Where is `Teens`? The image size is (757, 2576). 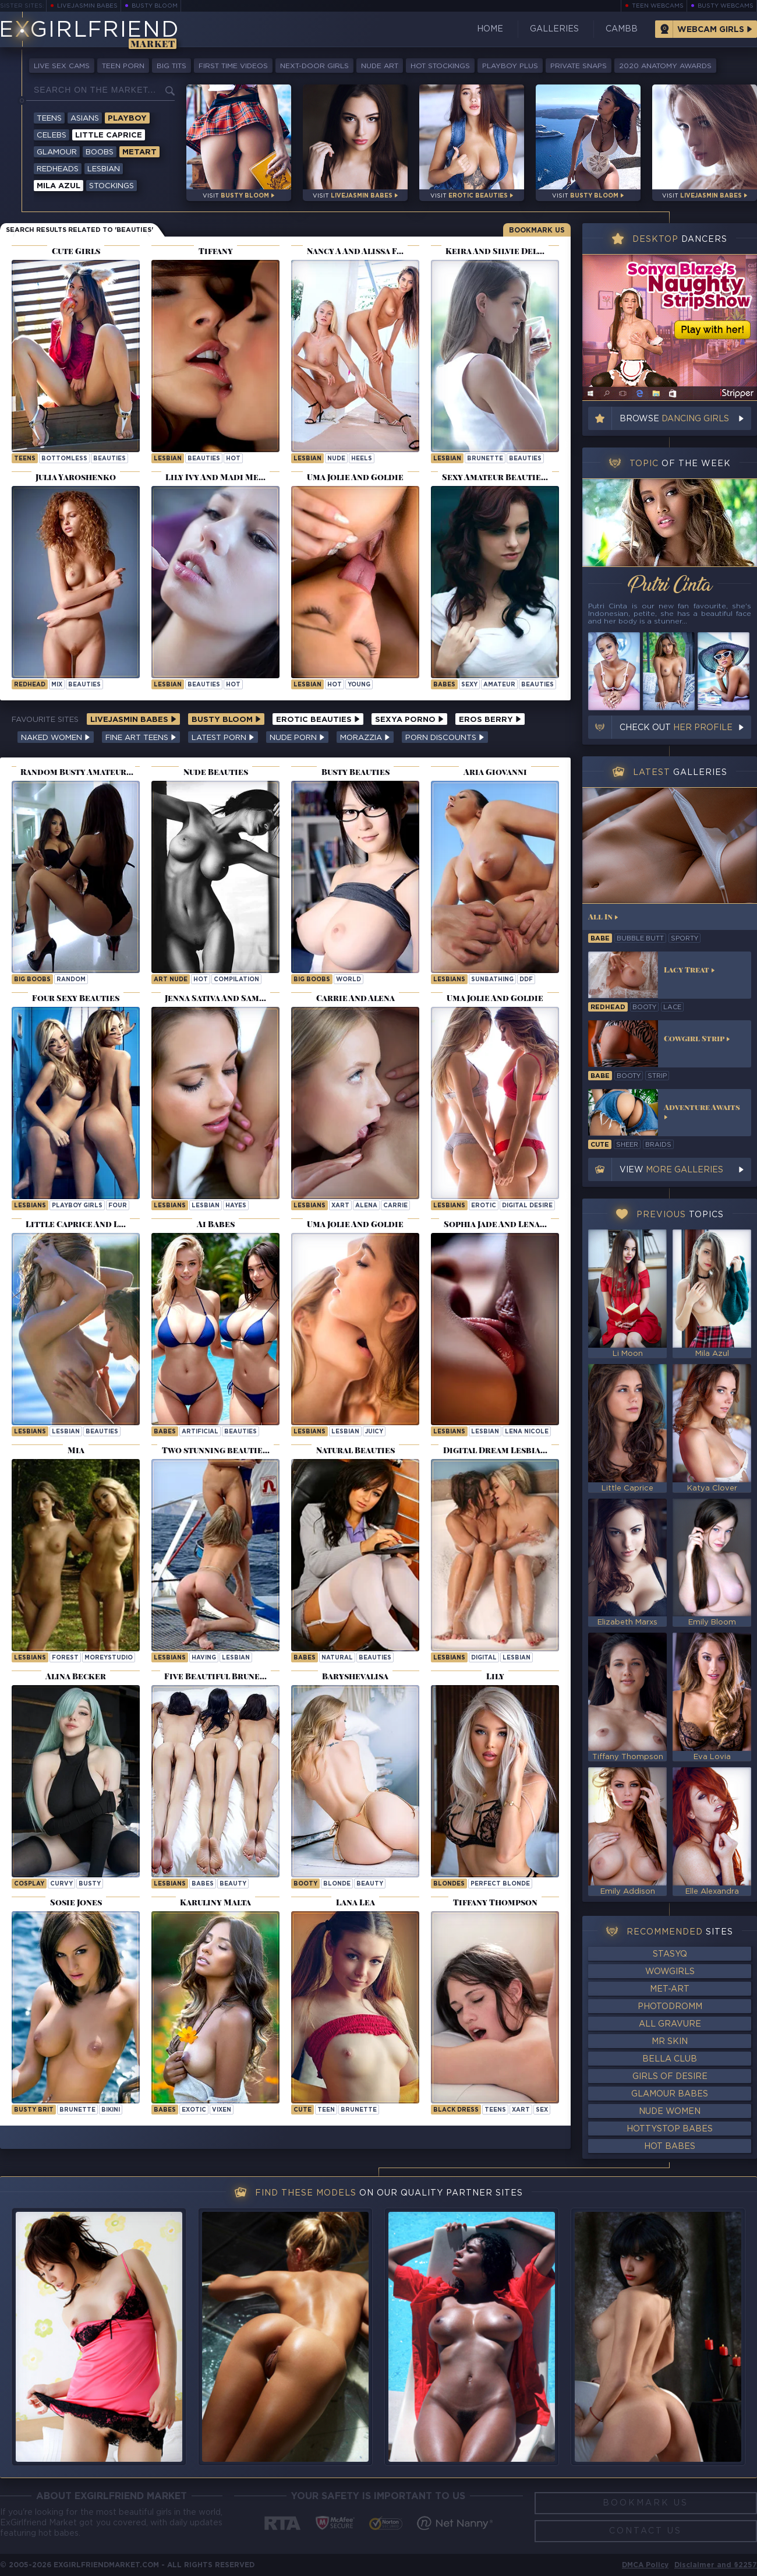 Teens is located at coordinates (49, 118).